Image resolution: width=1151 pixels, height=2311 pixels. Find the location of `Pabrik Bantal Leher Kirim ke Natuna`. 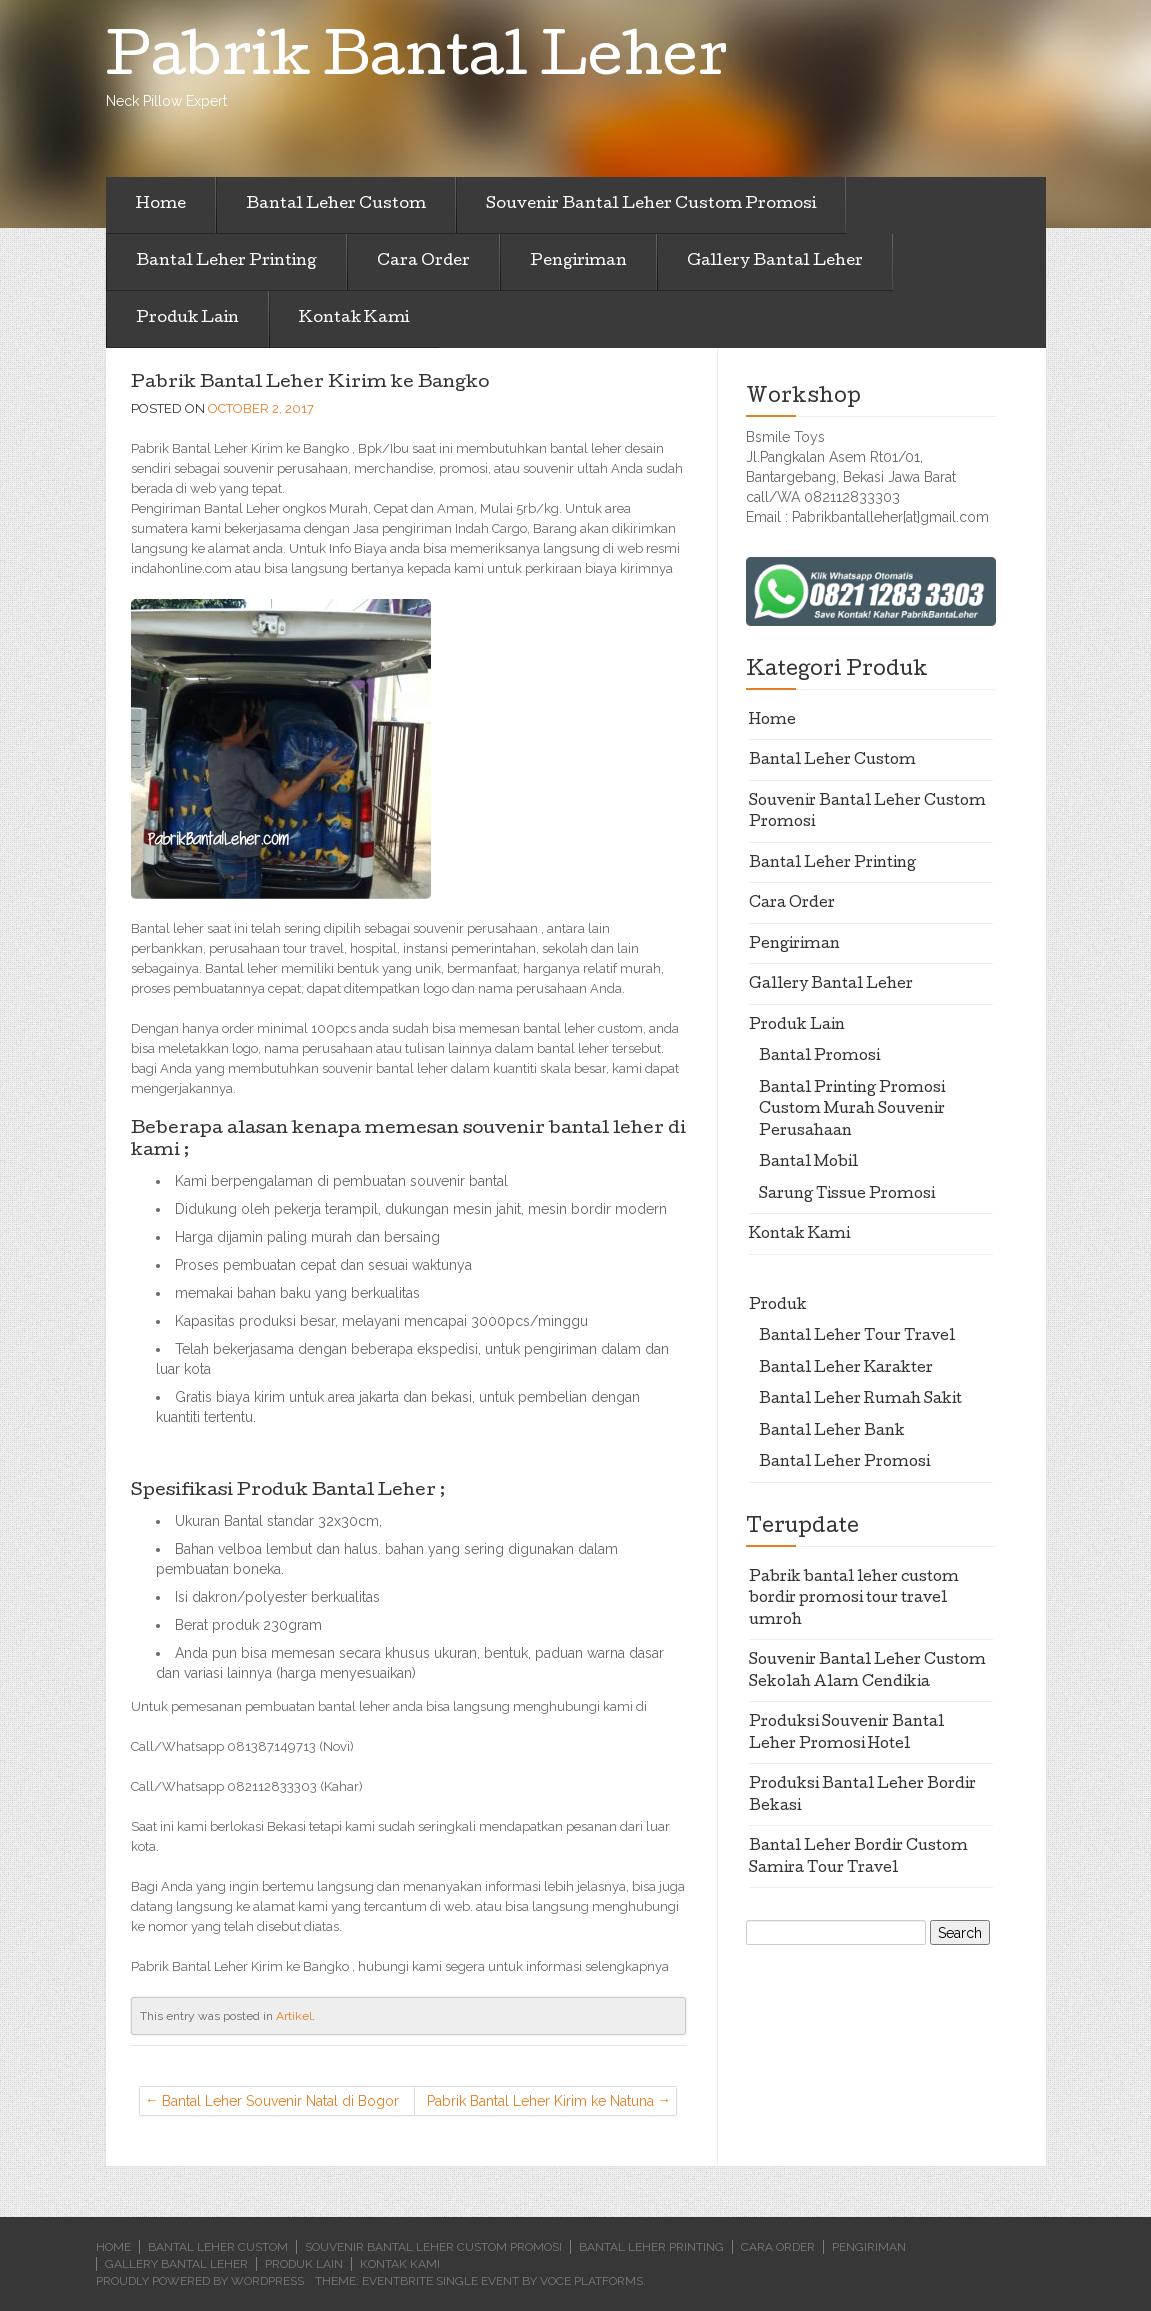

Pabrik Bantal Leher Kirim ke Natuna is located at coordinates (540, 2101).